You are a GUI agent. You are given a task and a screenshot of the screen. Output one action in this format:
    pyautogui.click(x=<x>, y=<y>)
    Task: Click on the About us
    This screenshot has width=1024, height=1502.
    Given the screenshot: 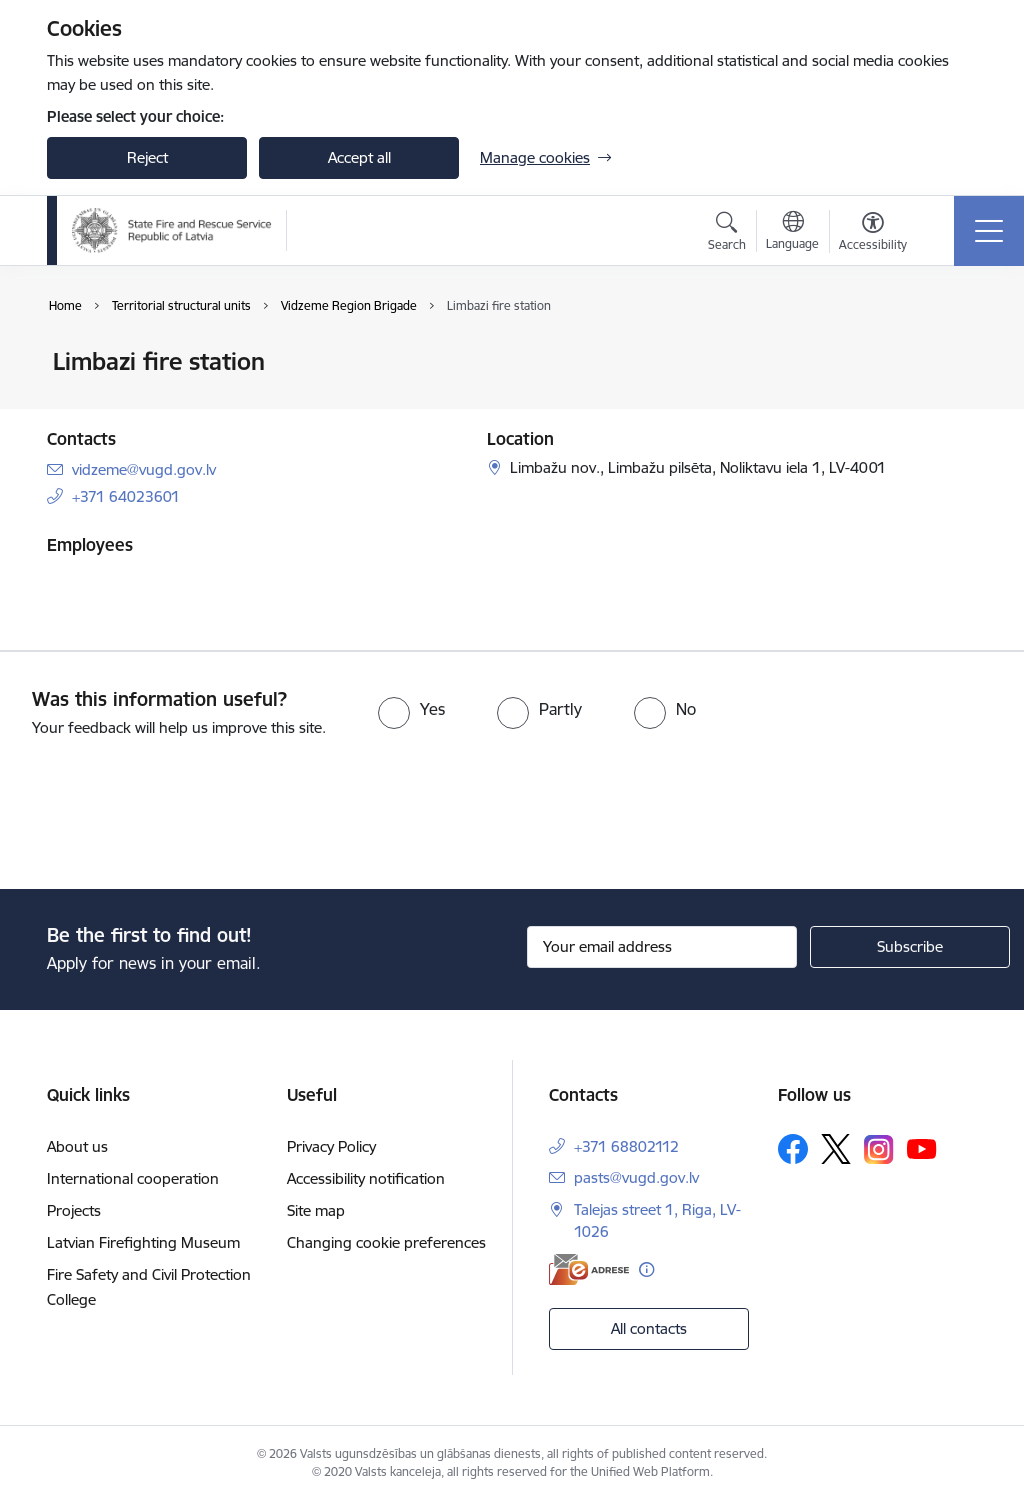 What is the action you would take?
    pyautogui.click(x=77, y=1146)
    